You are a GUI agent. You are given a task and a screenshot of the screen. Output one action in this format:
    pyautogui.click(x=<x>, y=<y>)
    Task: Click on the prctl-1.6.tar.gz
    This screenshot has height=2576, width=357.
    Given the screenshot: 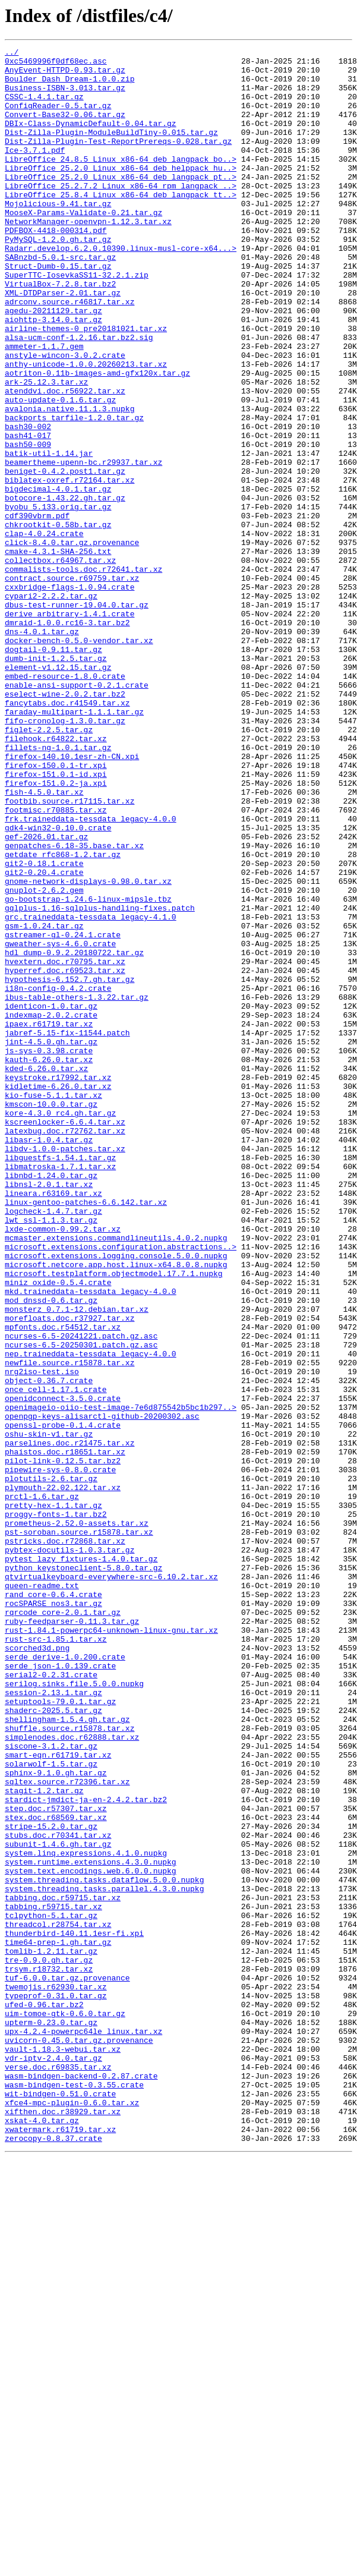 What is the action you would take?
    pyautogui.click(x=42, y=1786)
    